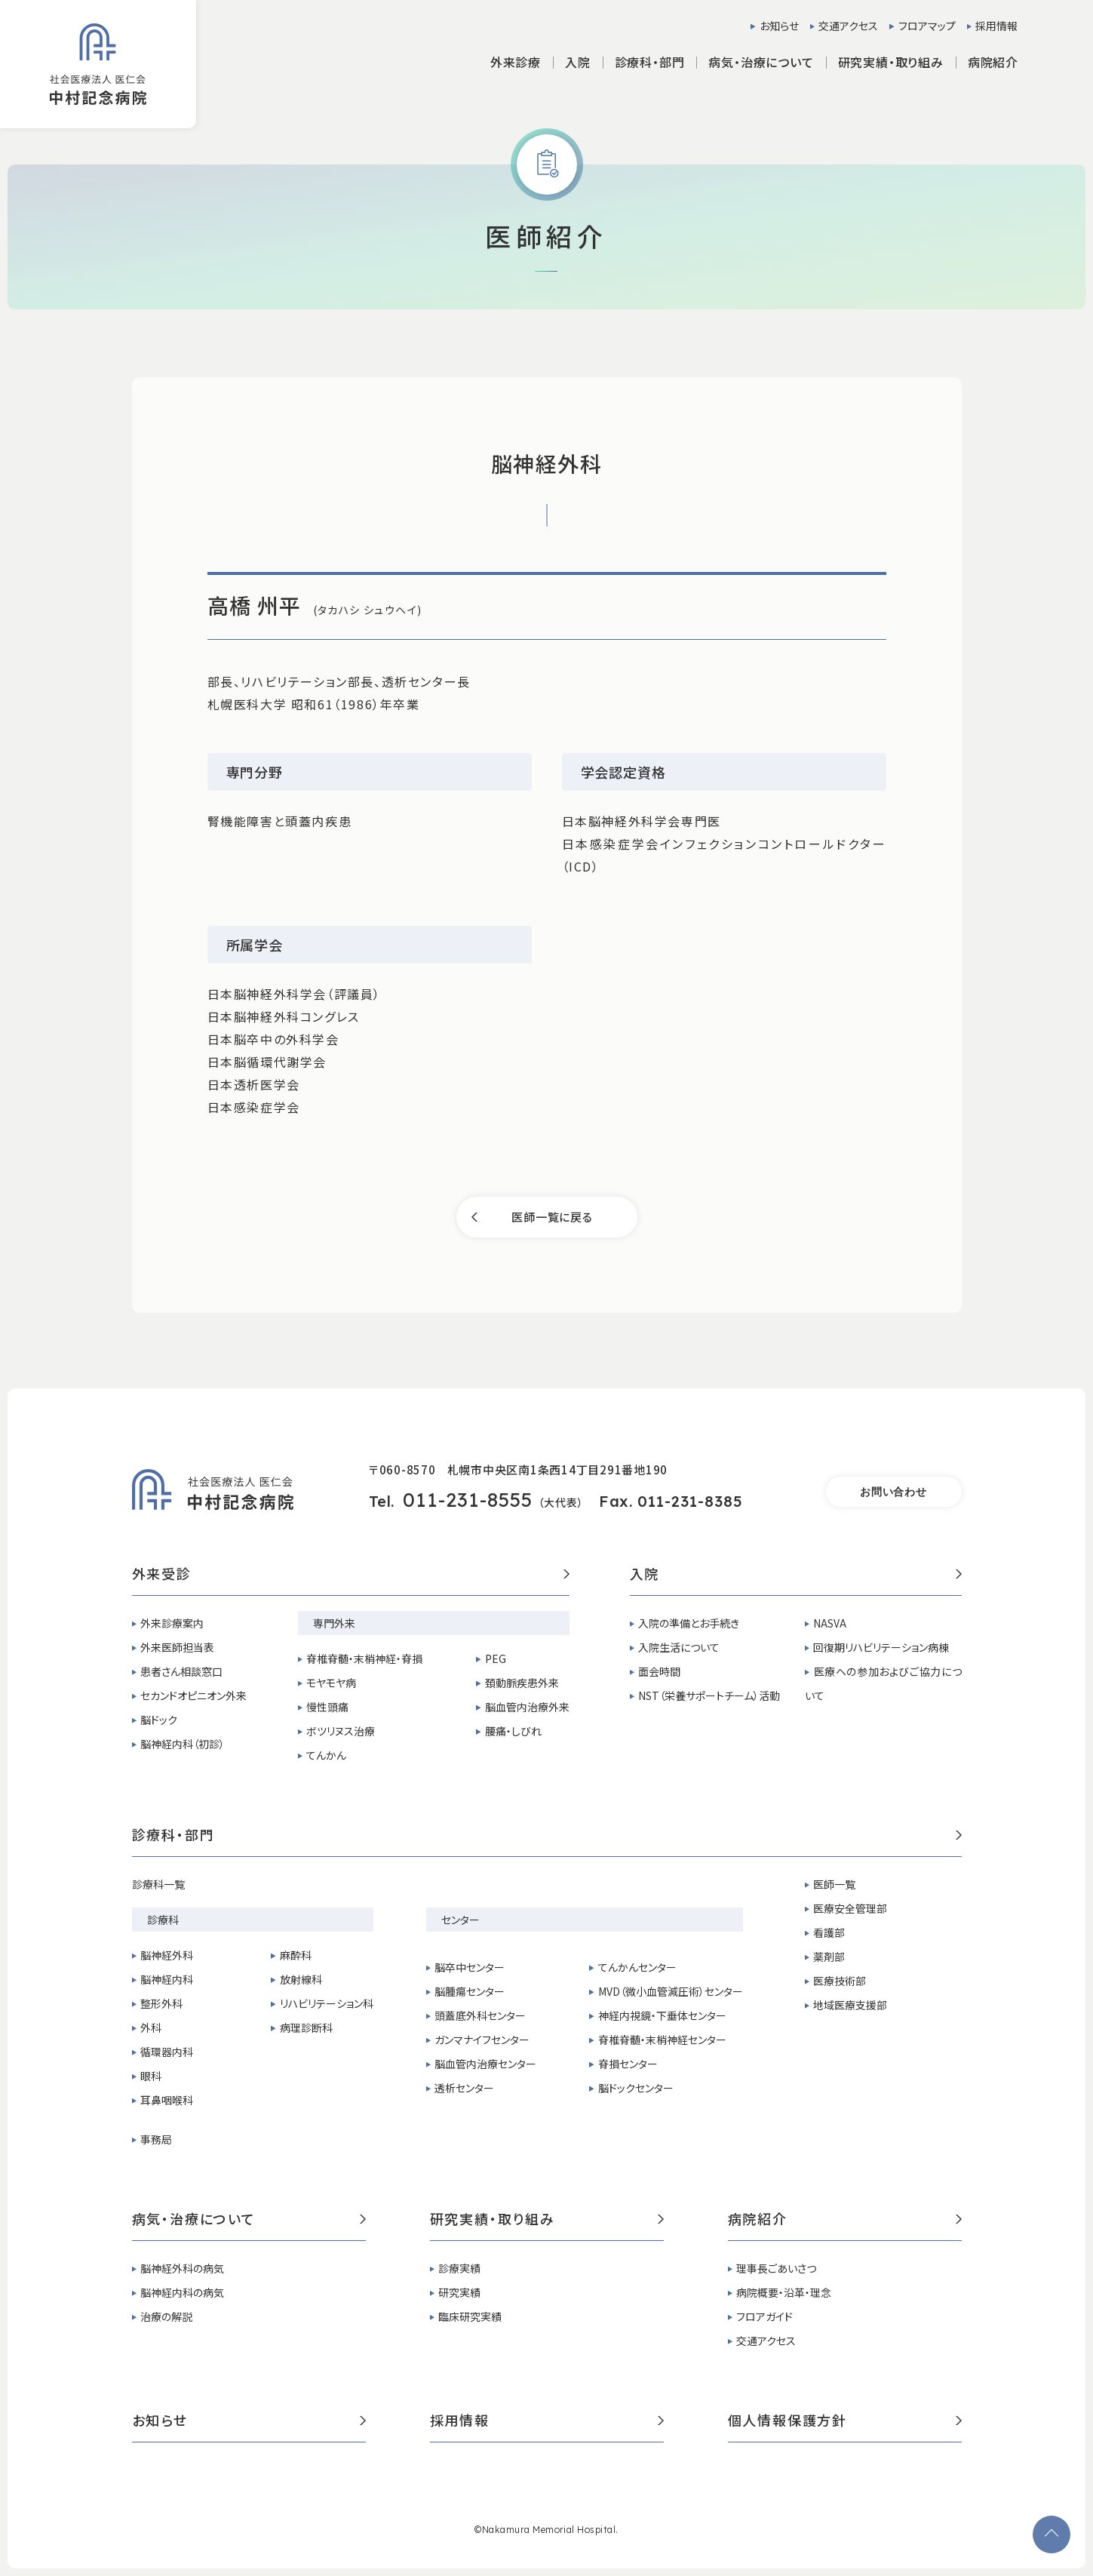  I want to click on 眼科, so click(150, 2075).